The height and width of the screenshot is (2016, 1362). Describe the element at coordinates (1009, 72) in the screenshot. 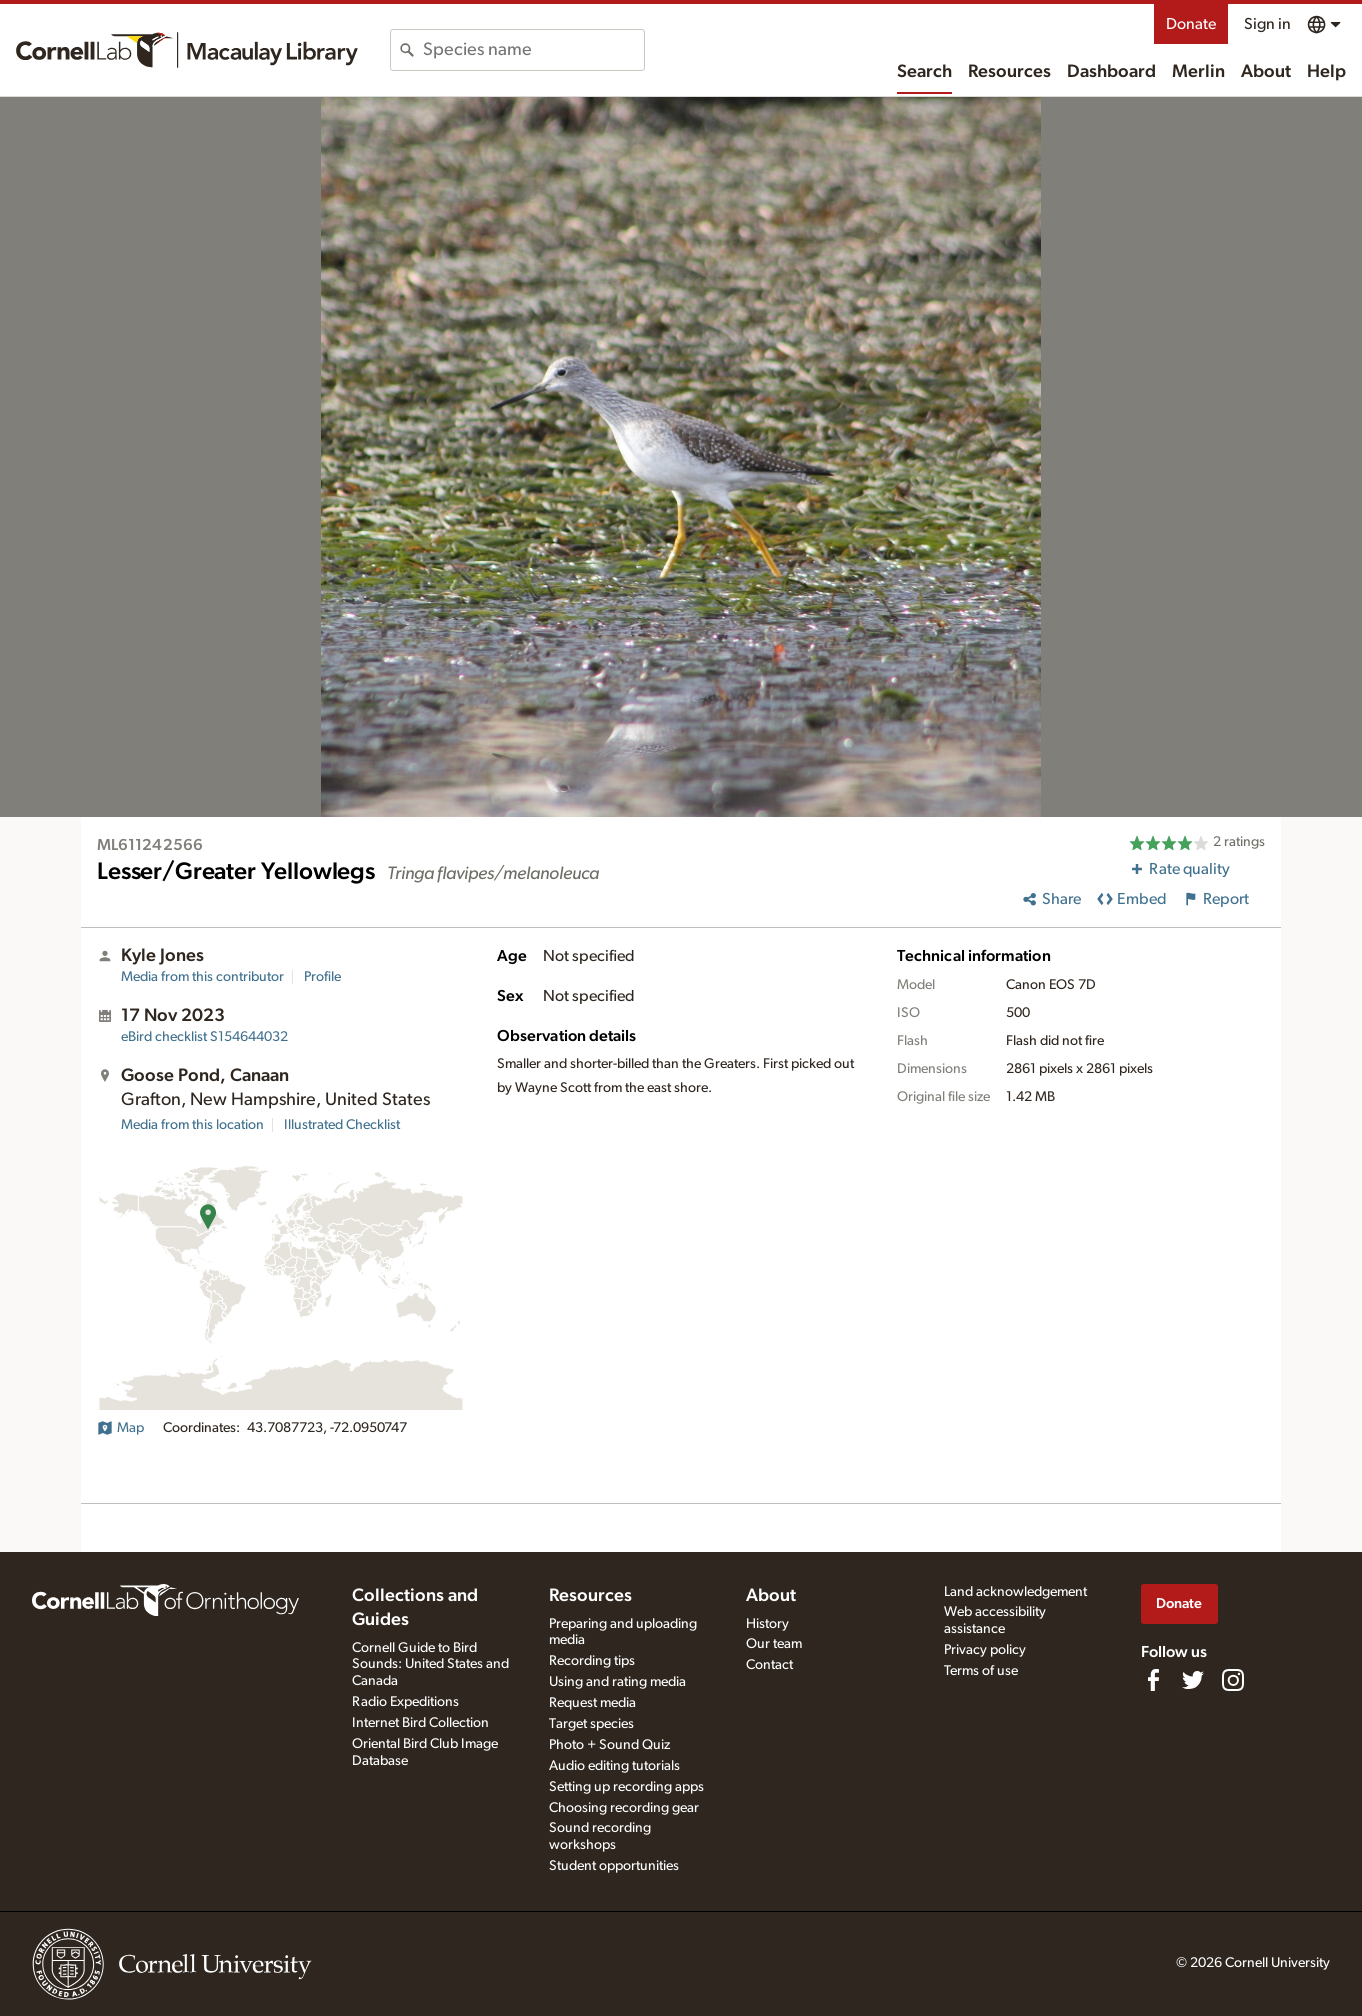

I see `Resources` at that location.